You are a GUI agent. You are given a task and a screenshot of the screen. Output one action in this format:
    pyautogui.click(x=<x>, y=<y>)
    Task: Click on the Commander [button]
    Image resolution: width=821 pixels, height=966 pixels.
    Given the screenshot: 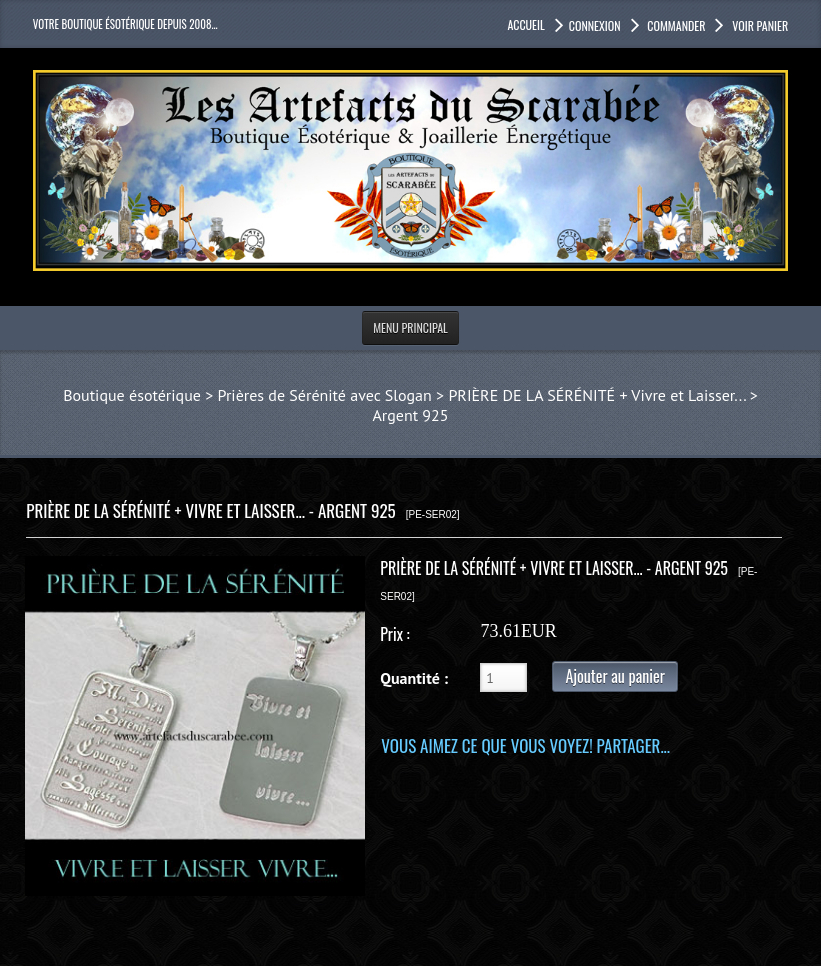 What is the action you would take?
    pyautogui.click(x=675, y=25)
    